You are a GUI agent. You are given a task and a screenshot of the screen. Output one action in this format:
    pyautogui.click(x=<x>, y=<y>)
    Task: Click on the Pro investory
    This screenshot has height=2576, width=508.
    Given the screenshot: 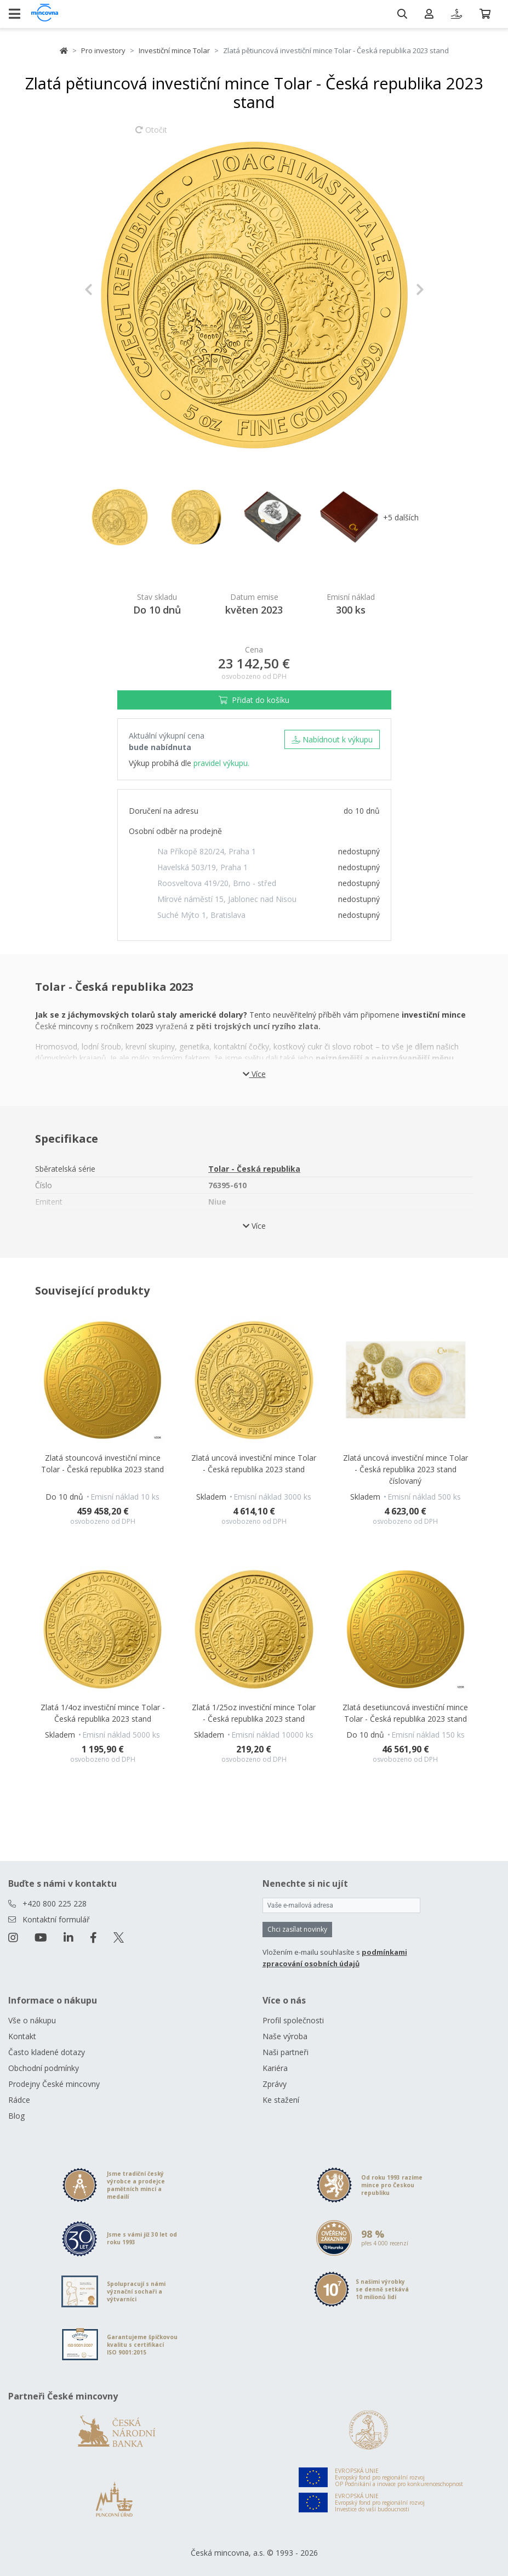 What is the action you would take?
    pyautogui.click(x=103, y=50)
    